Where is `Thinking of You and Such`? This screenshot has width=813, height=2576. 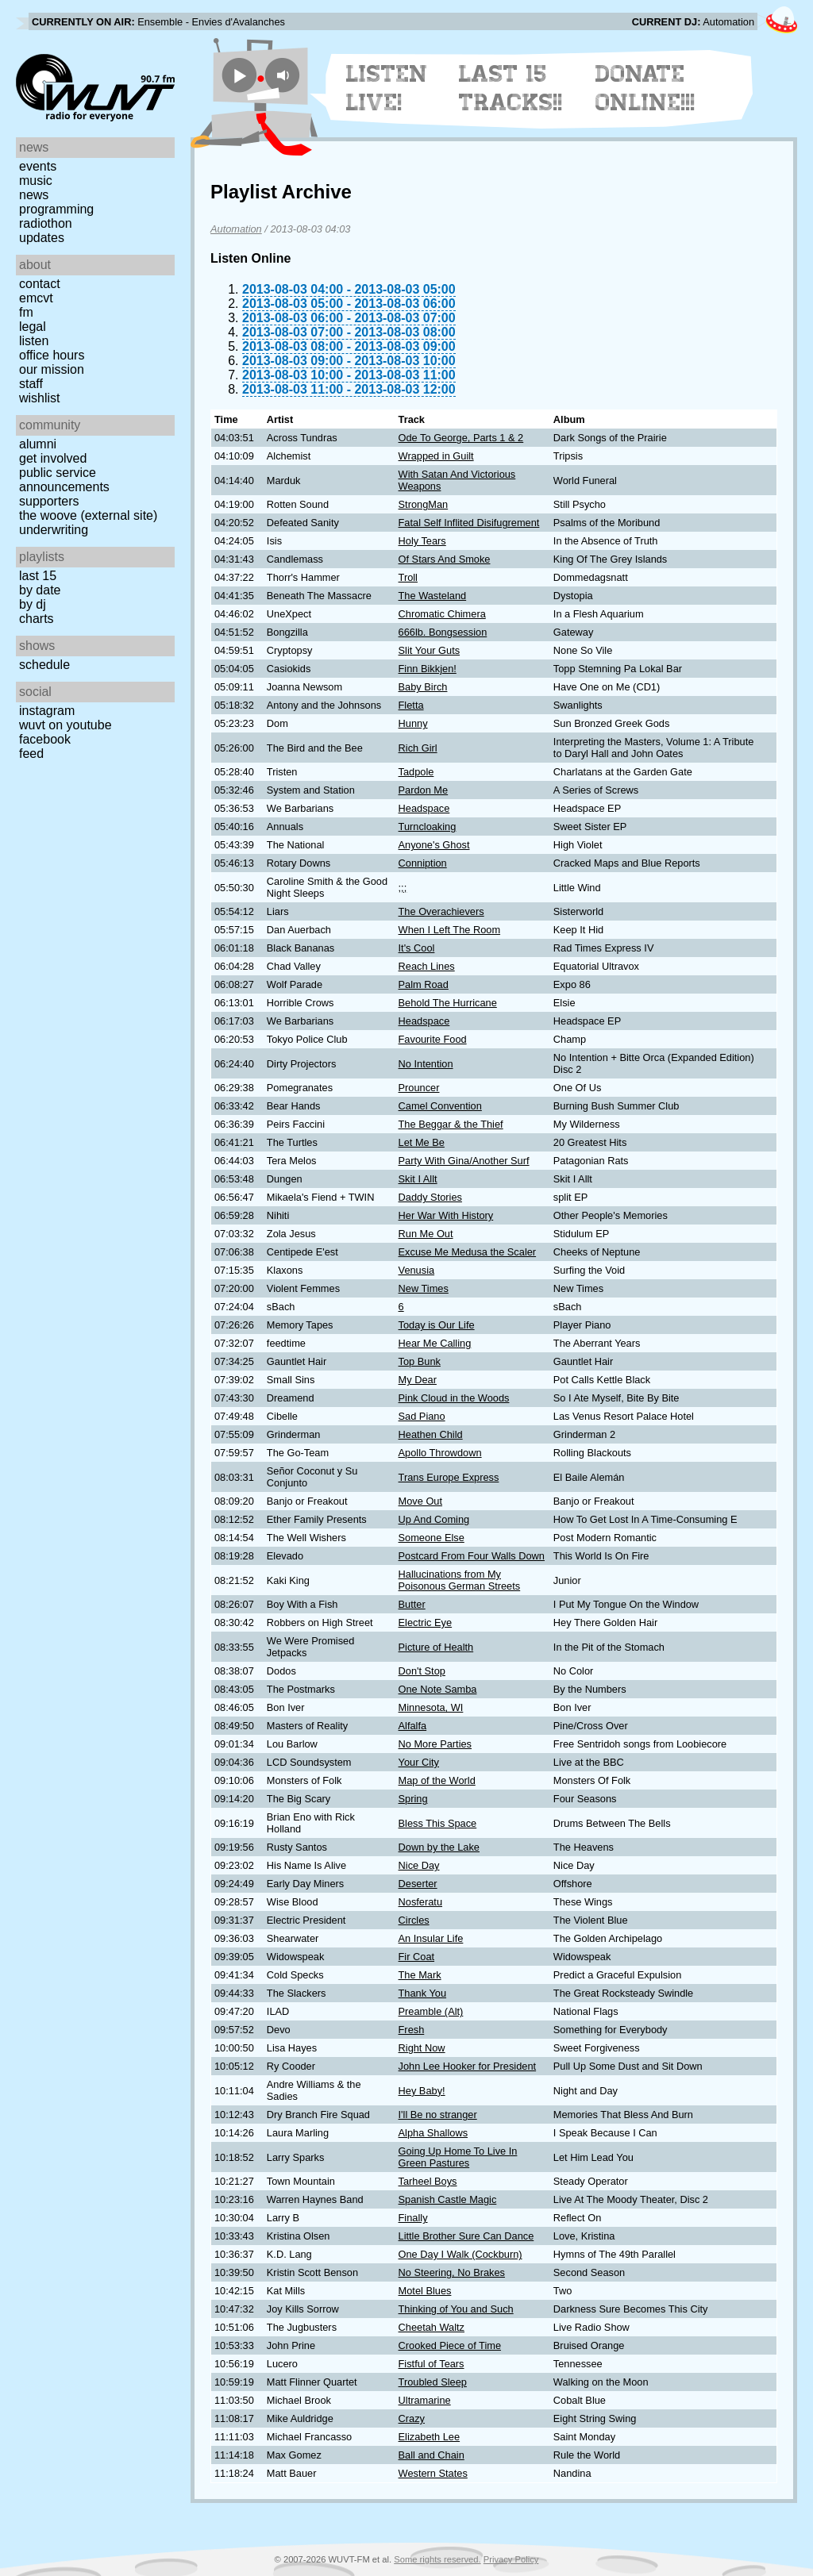 Thinking of You and Such is located at coordinates (456, 2309).